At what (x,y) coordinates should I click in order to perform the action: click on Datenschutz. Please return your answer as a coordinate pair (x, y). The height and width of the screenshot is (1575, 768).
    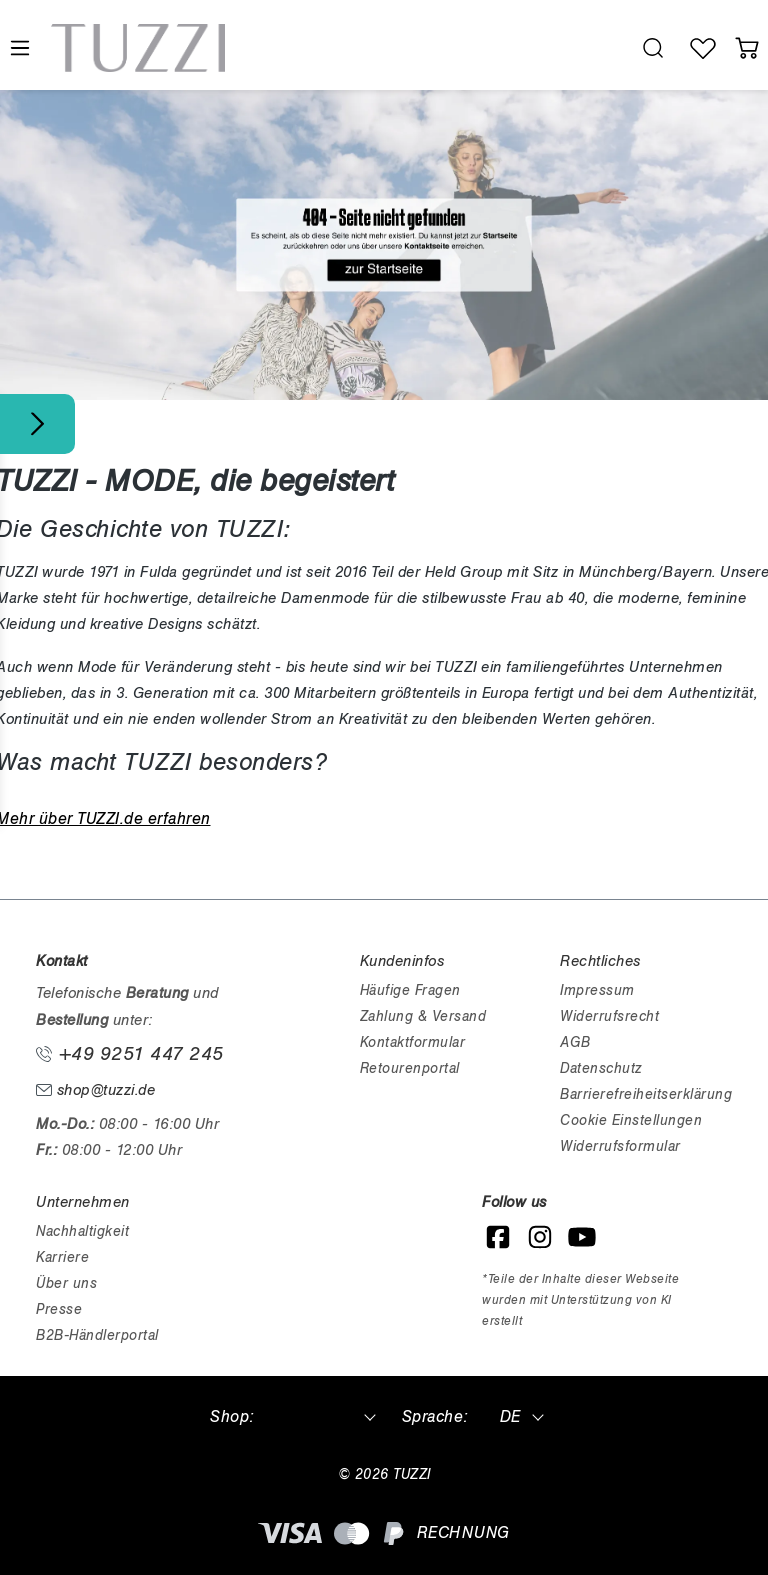
    Looking at the image, I should click on (601, 1068).